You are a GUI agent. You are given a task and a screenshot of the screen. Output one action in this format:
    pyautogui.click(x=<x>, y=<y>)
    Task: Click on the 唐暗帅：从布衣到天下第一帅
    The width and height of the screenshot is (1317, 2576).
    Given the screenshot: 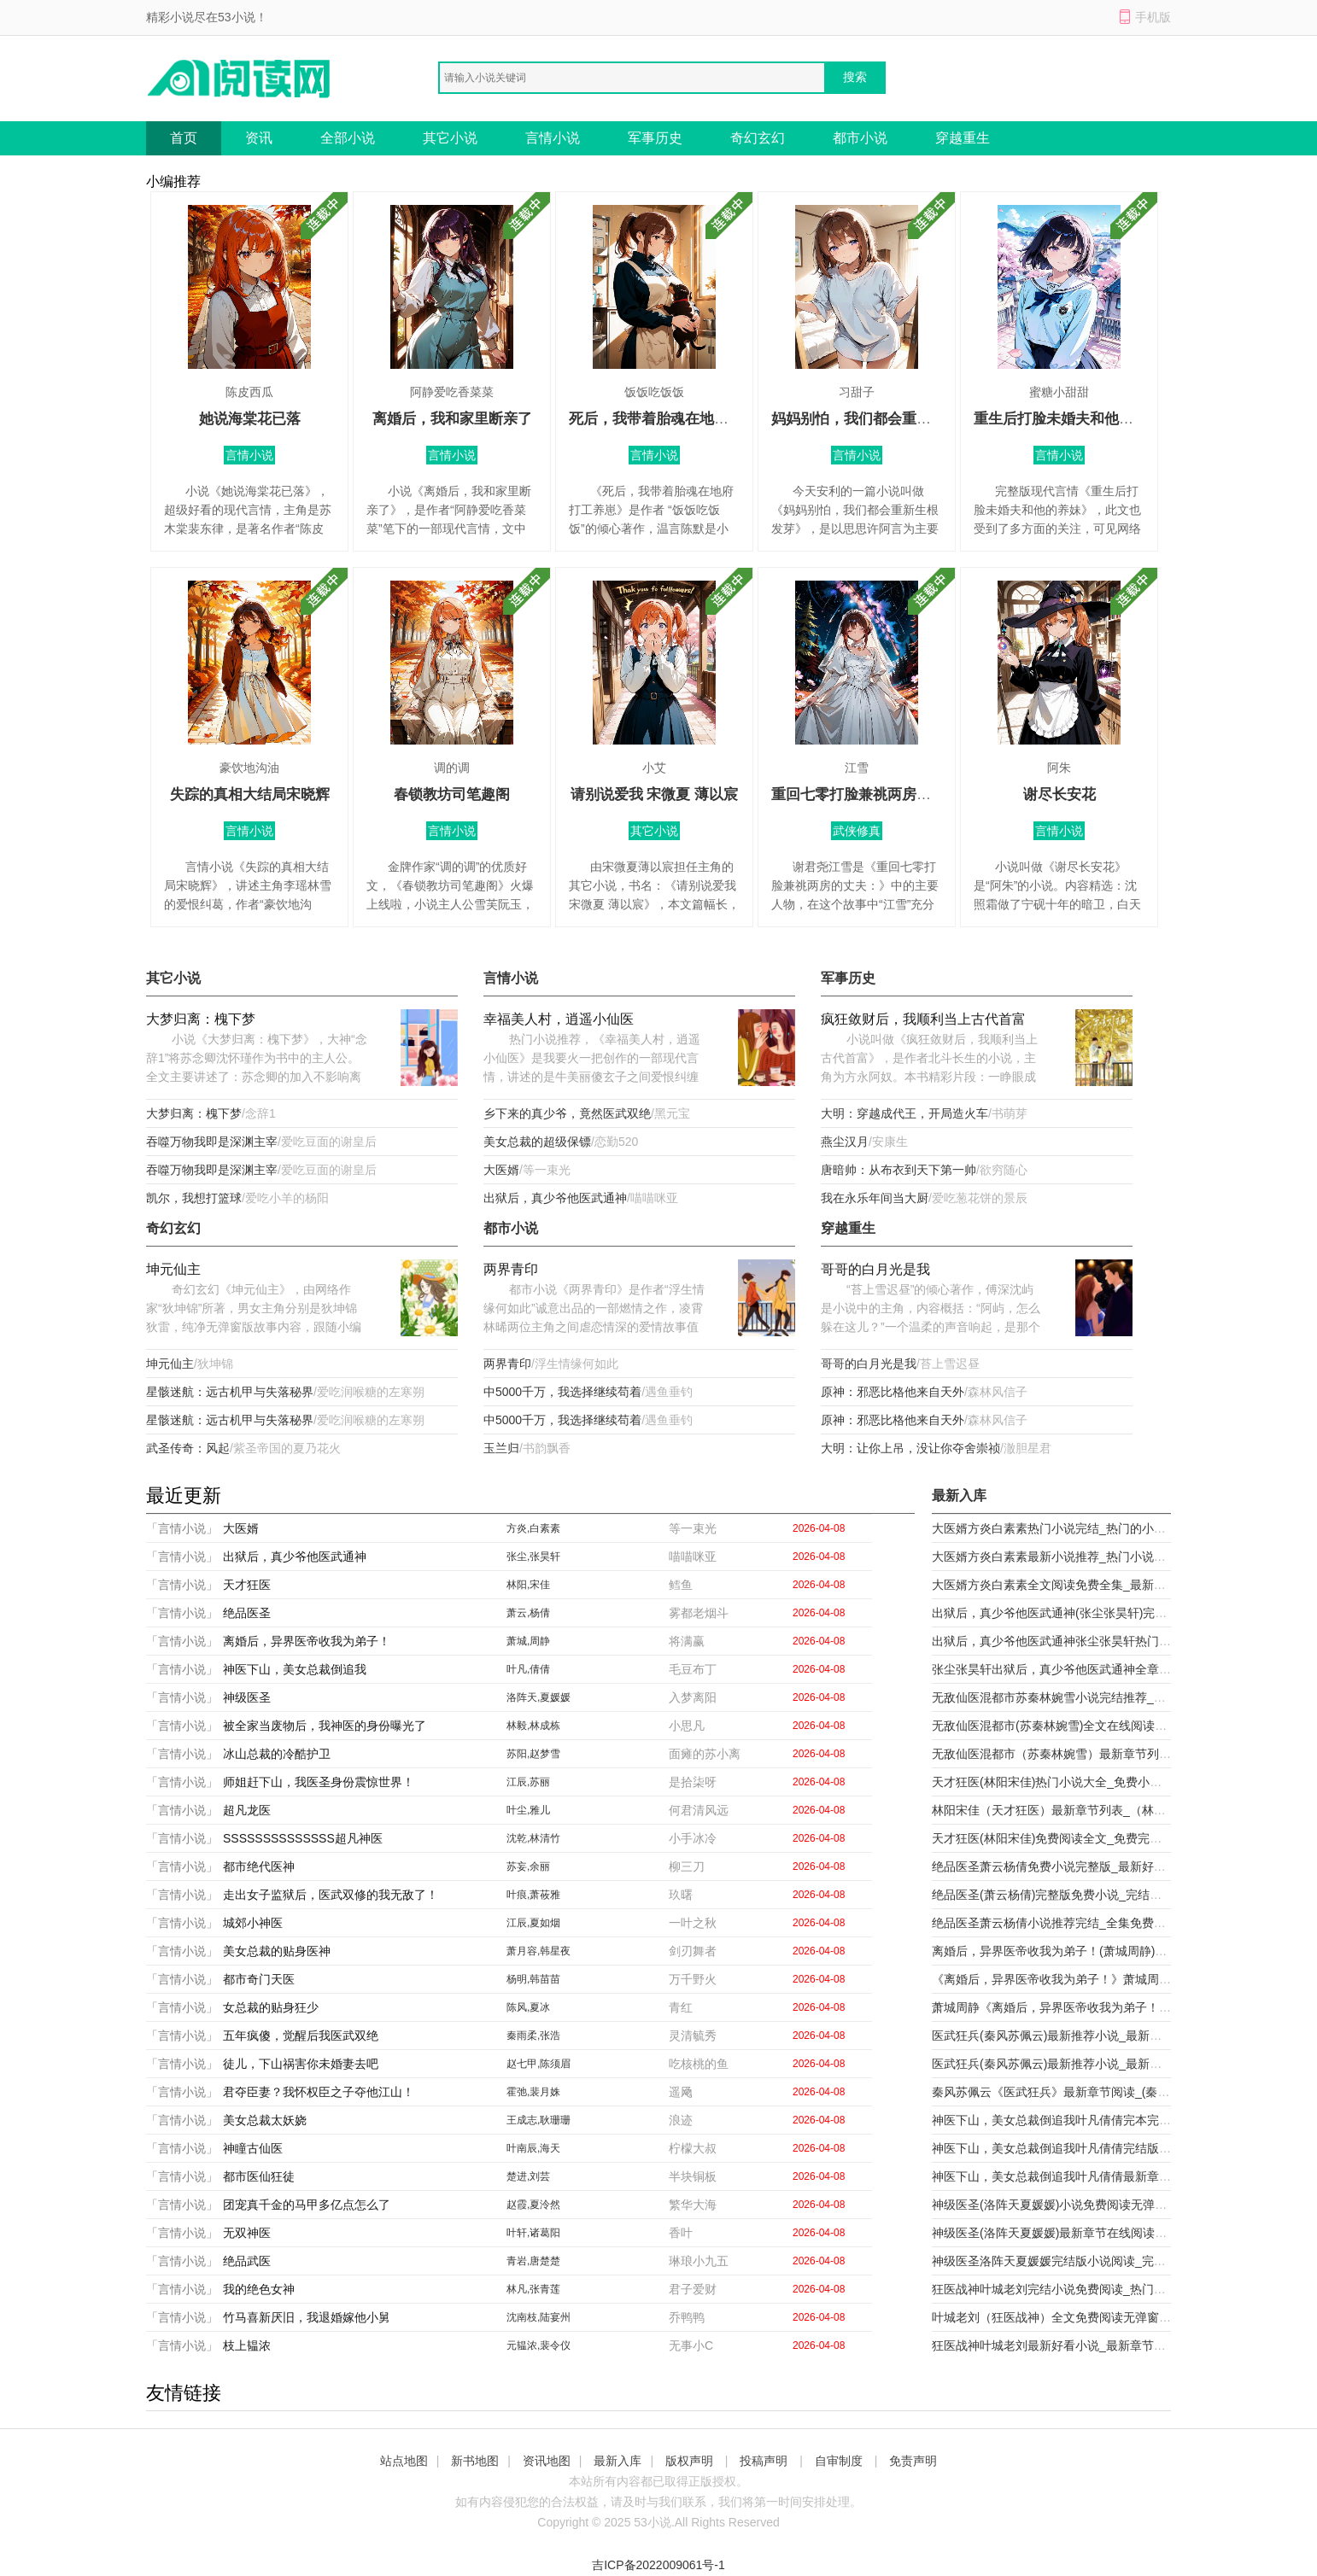 What is the action you would take?
    pyautogui.click(x=898, y=1170)
    